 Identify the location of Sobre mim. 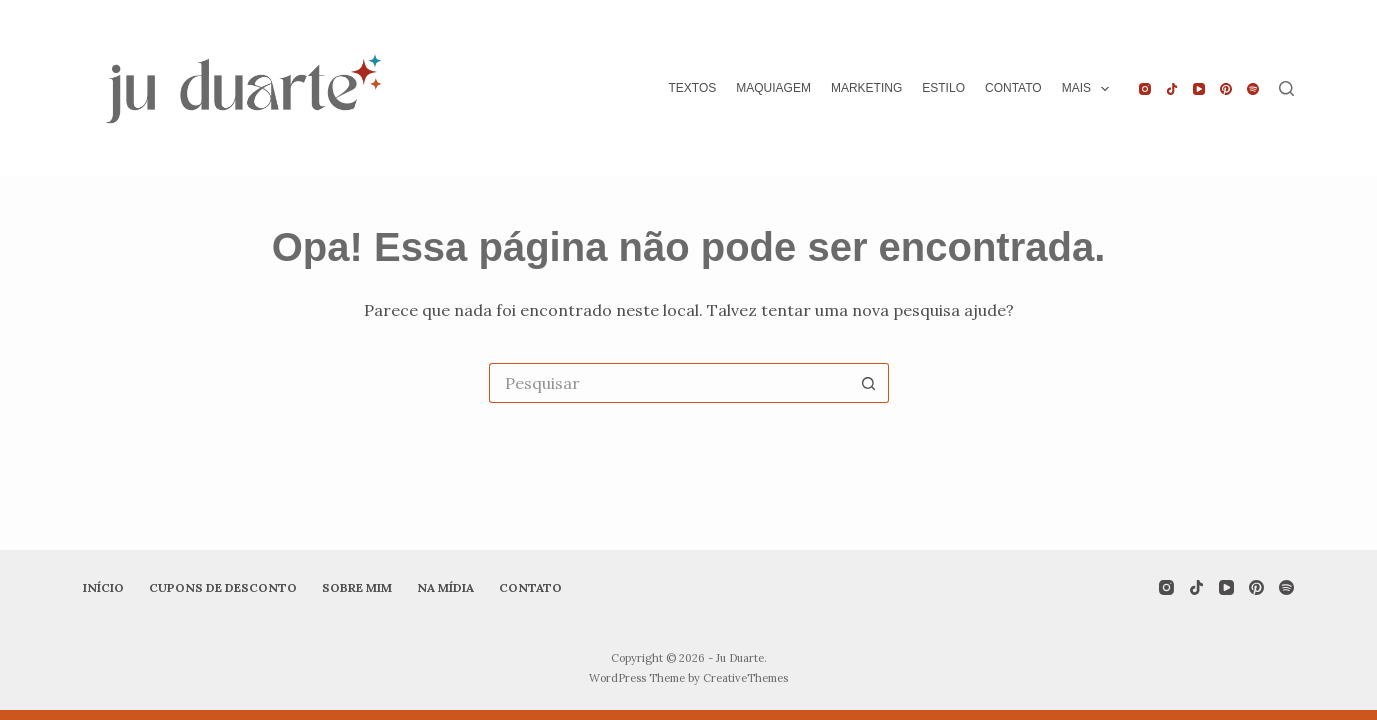
(357, 587).